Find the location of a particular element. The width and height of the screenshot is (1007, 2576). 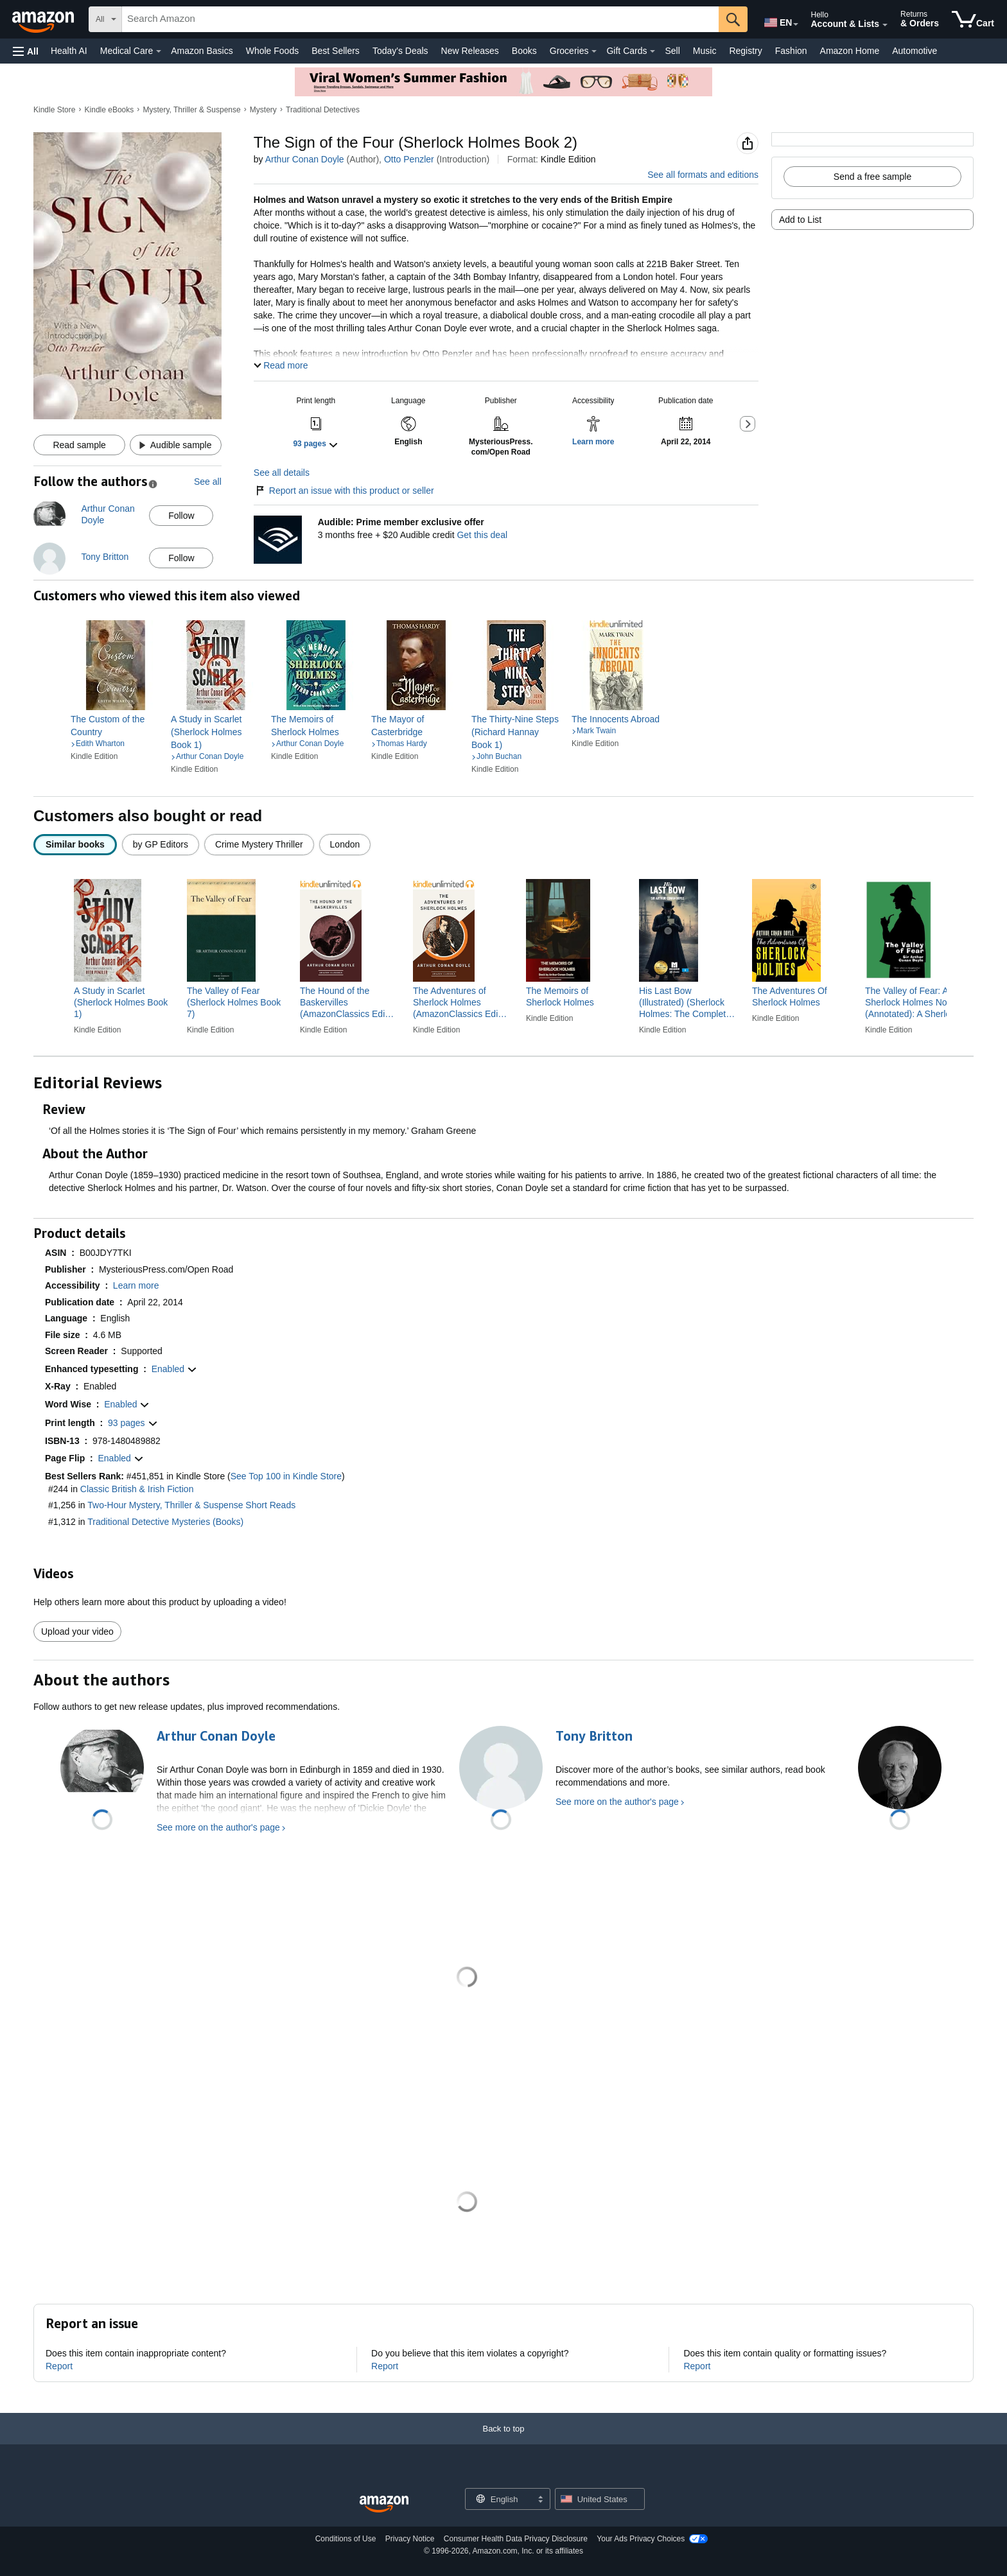

Report an issue with this product or seller is located at coordinates (344, 490).